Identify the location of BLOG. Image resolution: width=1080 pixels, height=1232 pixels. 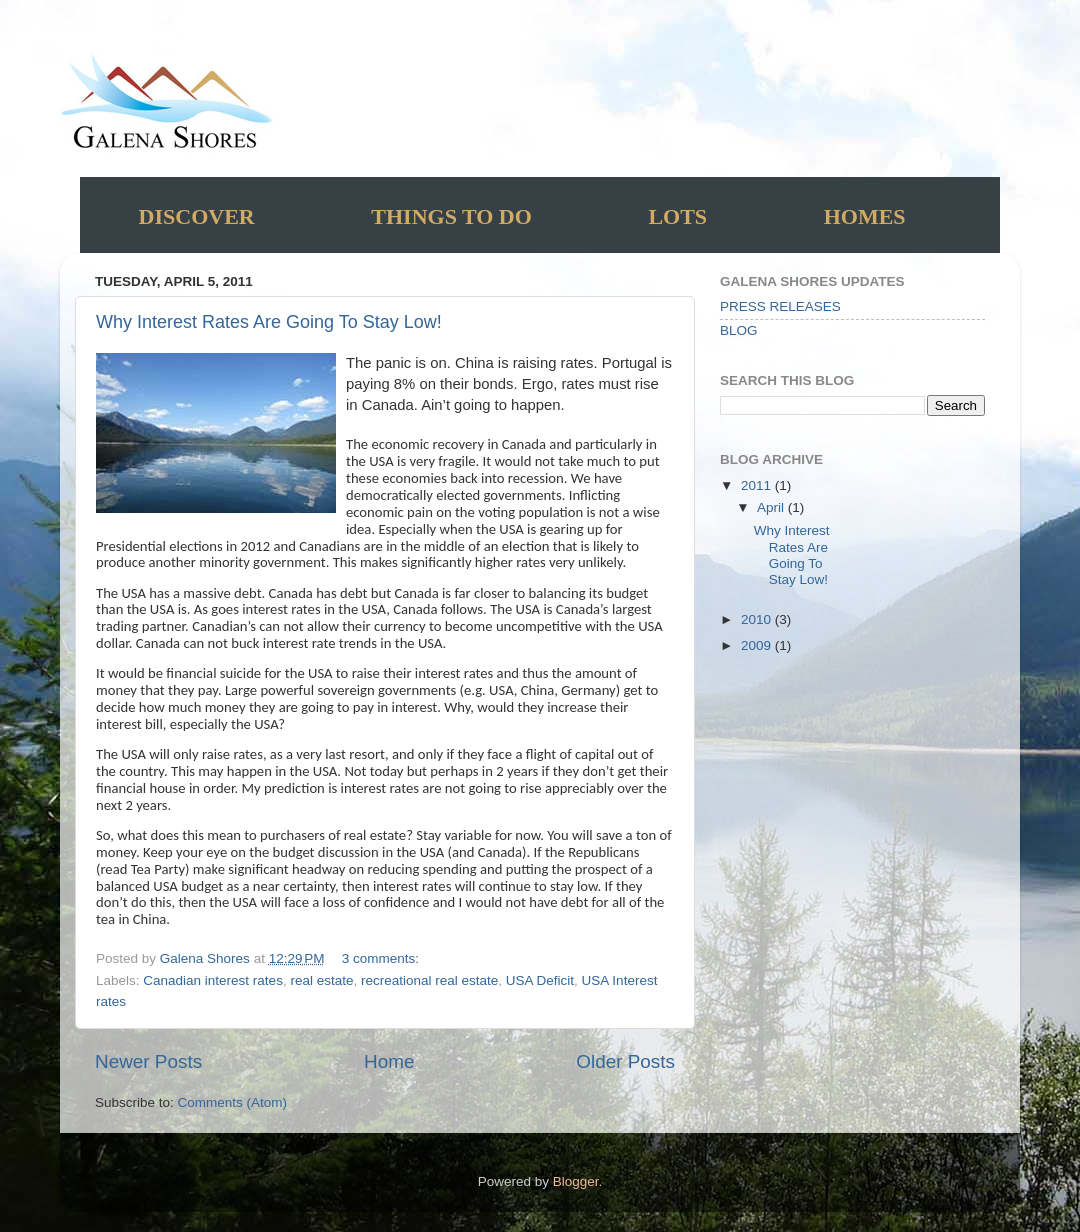
(739, 330).